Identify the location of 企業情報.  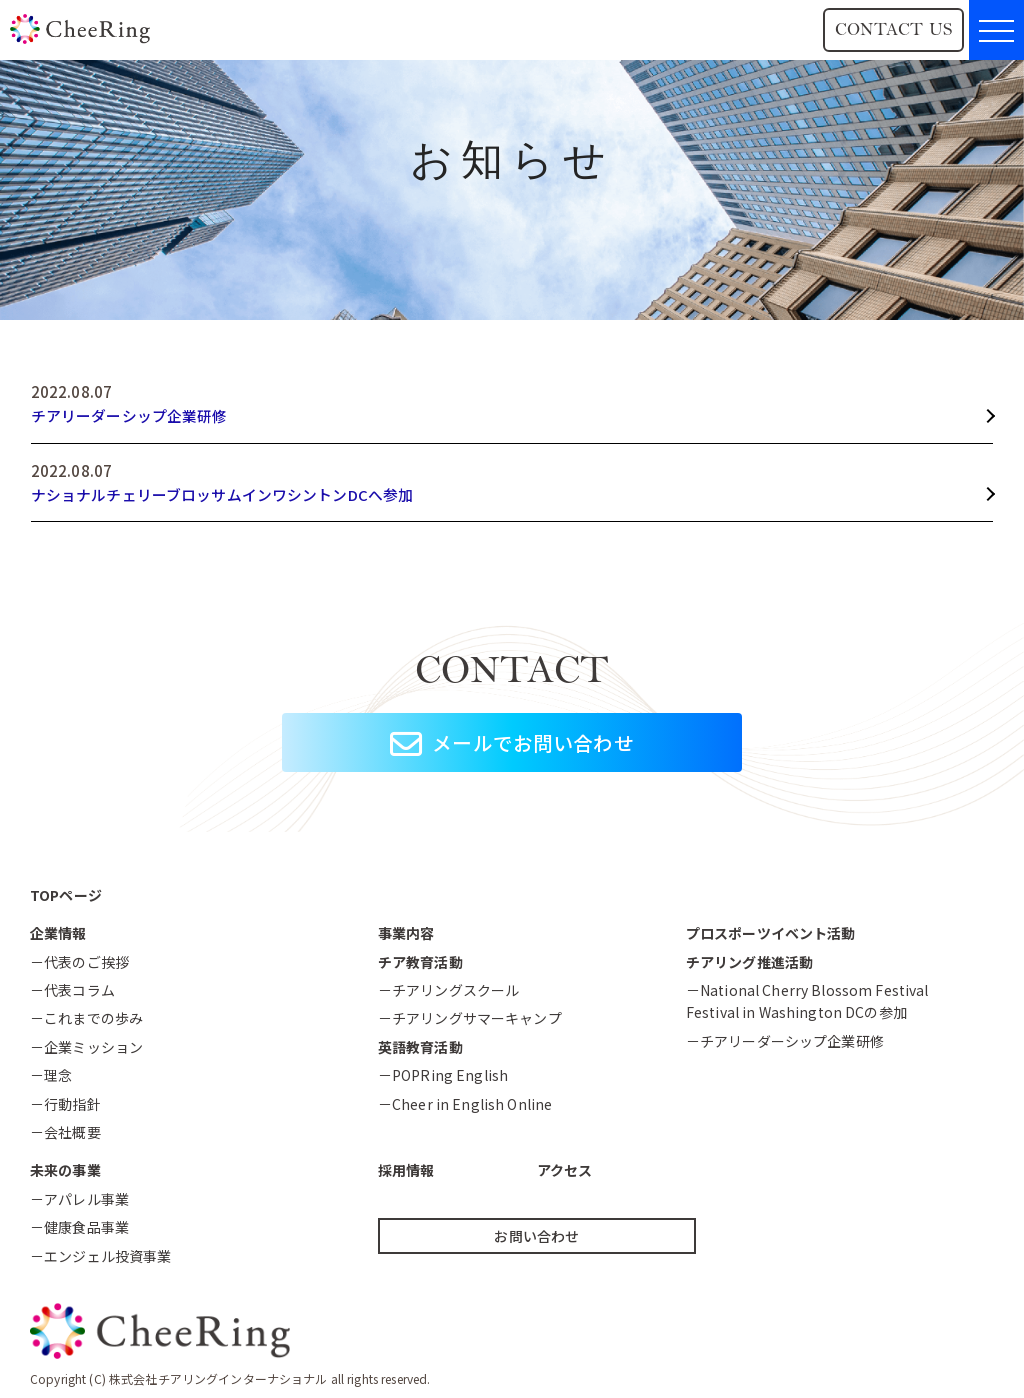
(58, 933).